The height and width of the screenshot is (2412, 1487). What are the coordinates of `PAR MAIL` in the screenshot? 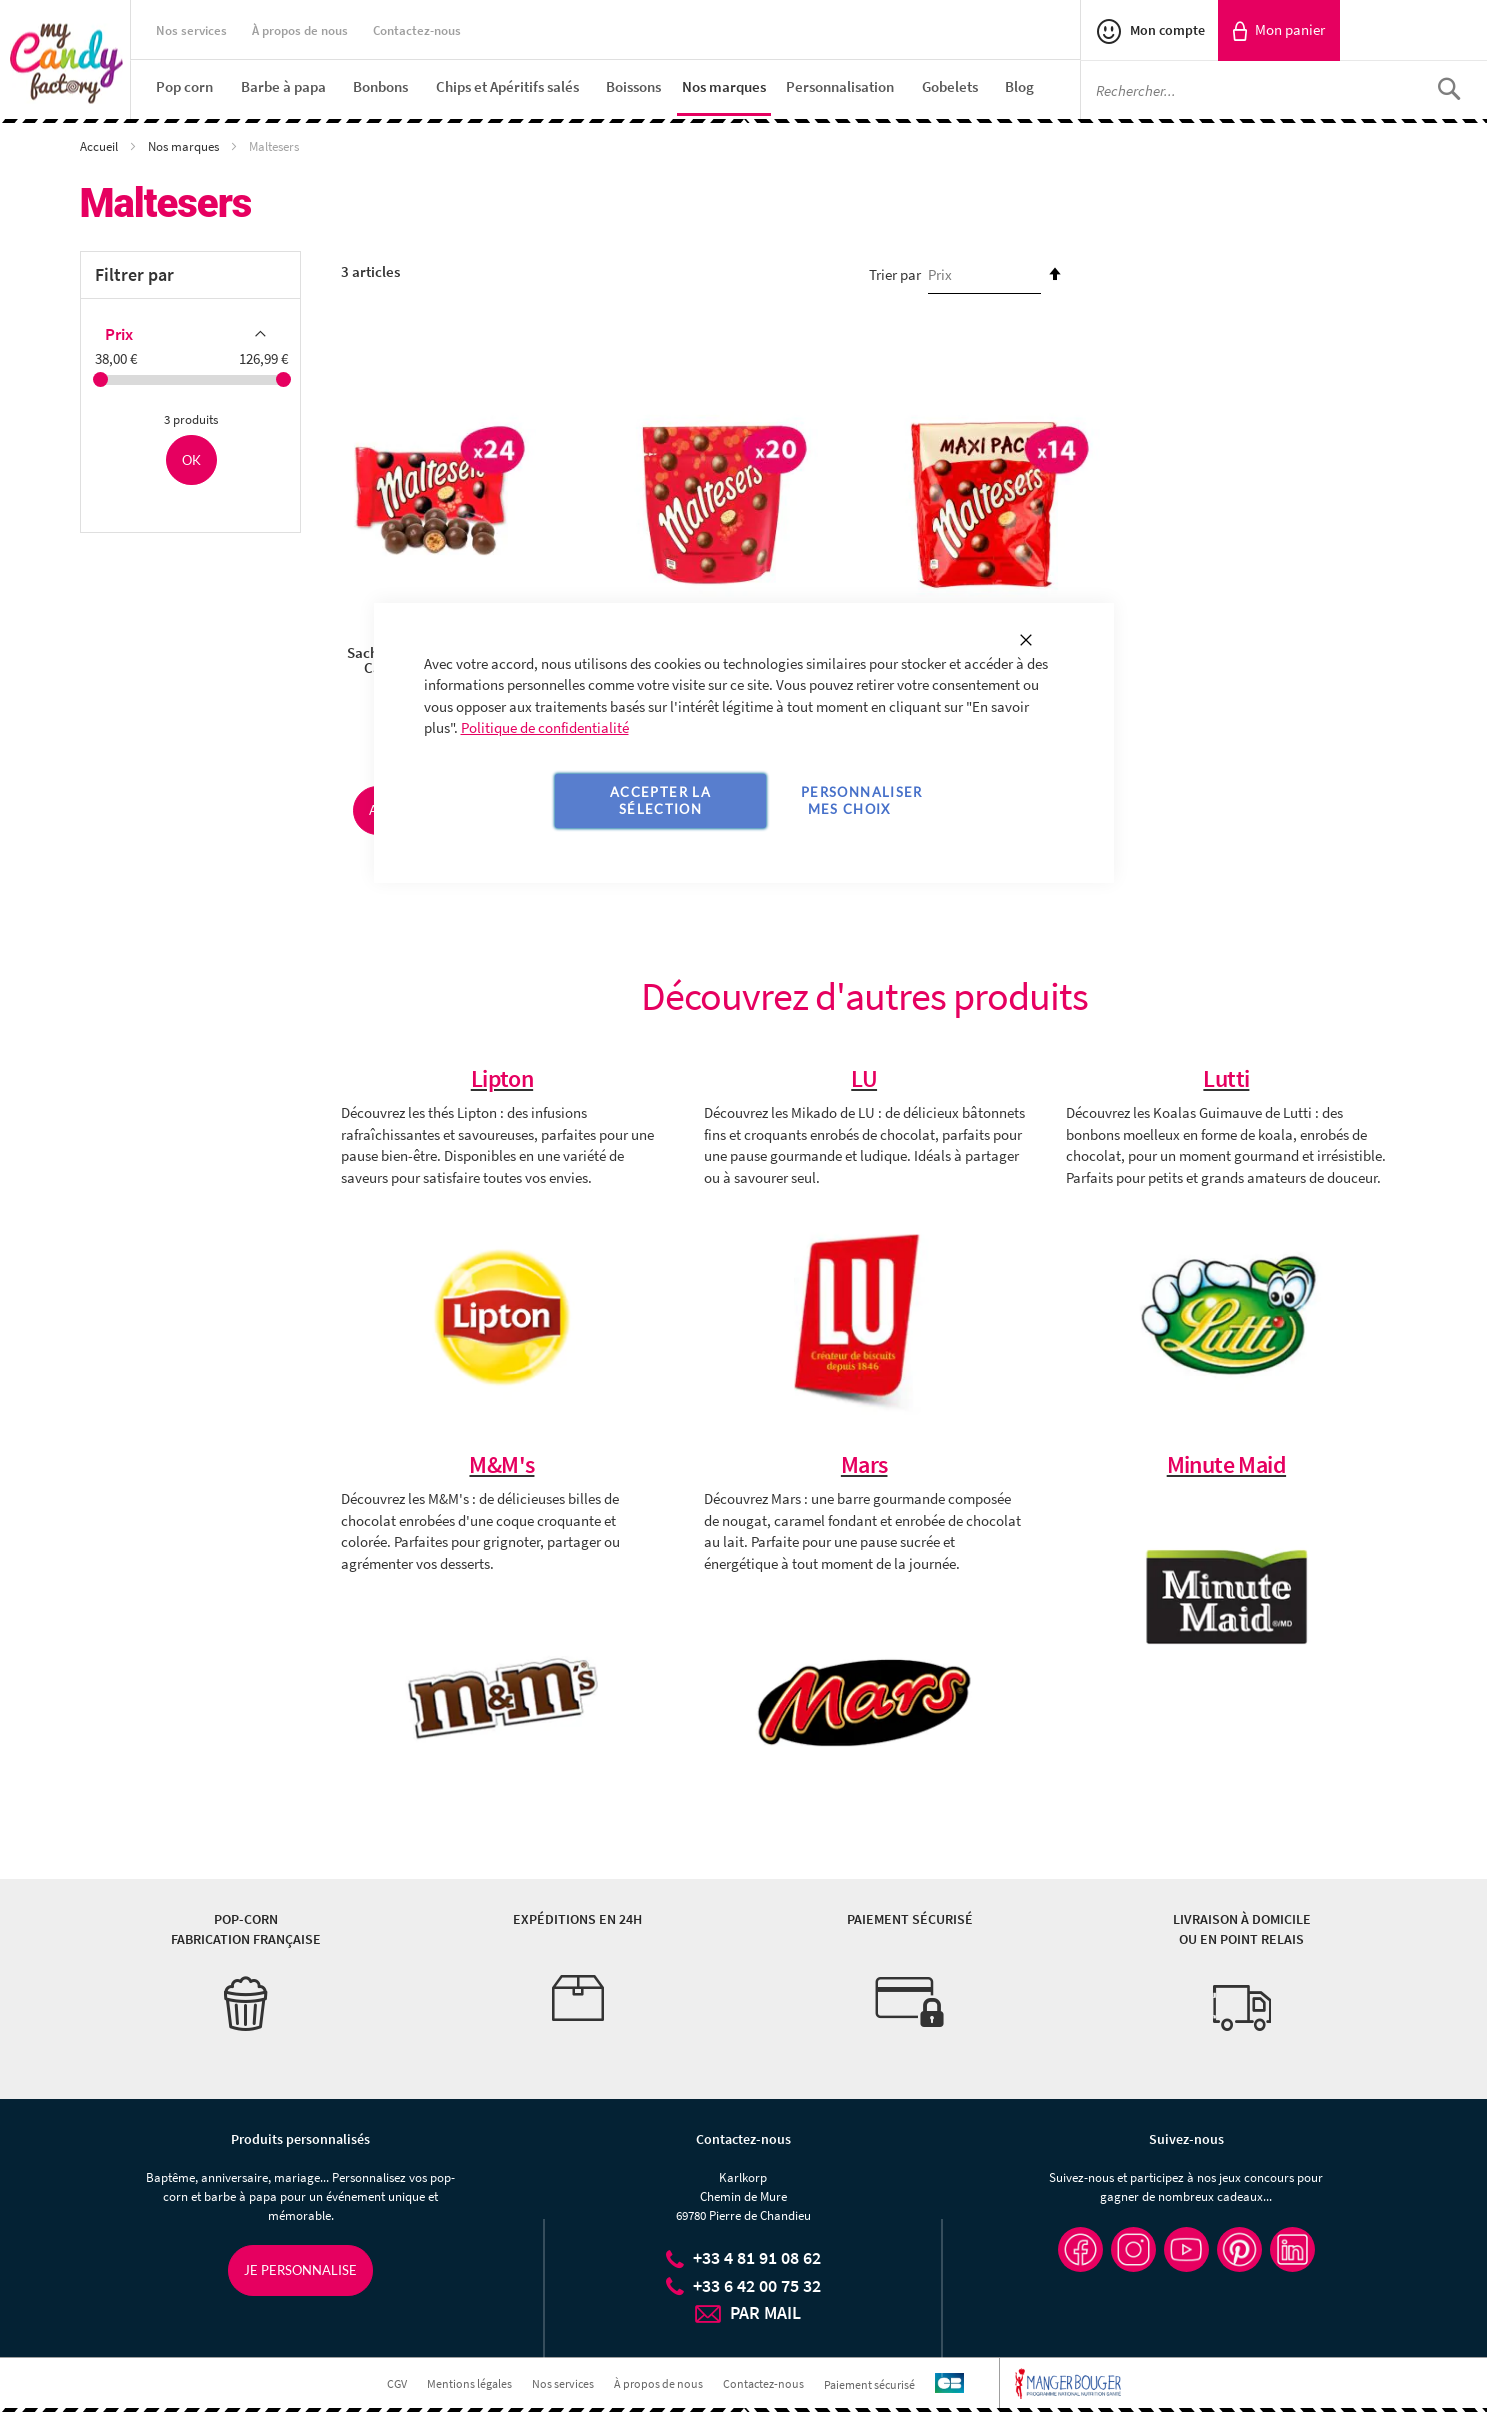 It's located at (765, 2312).